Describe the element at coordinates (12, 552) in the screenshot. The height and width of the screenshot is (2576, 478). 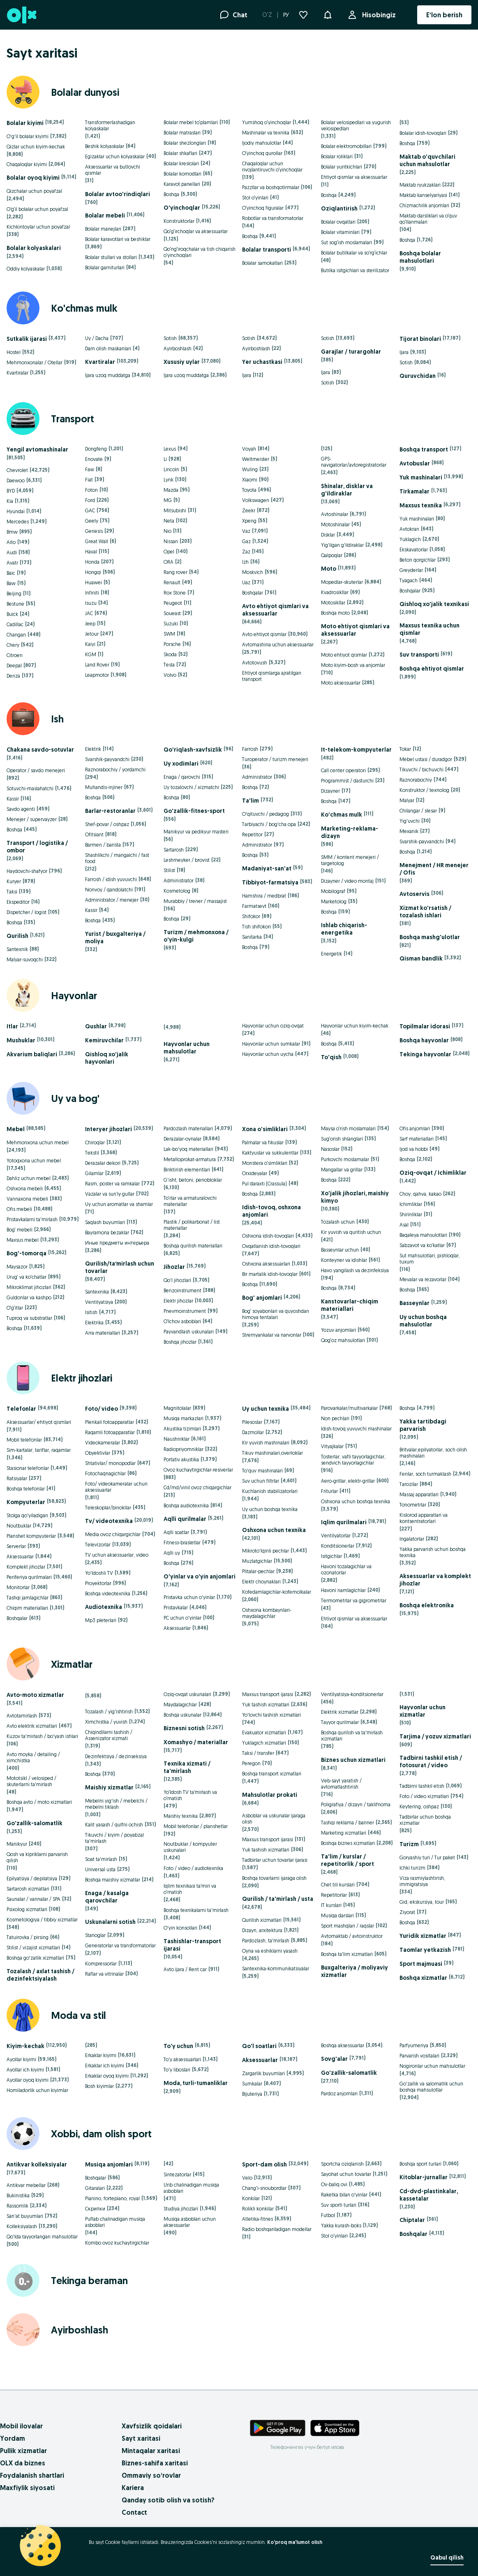
I see `Audi` at that location.